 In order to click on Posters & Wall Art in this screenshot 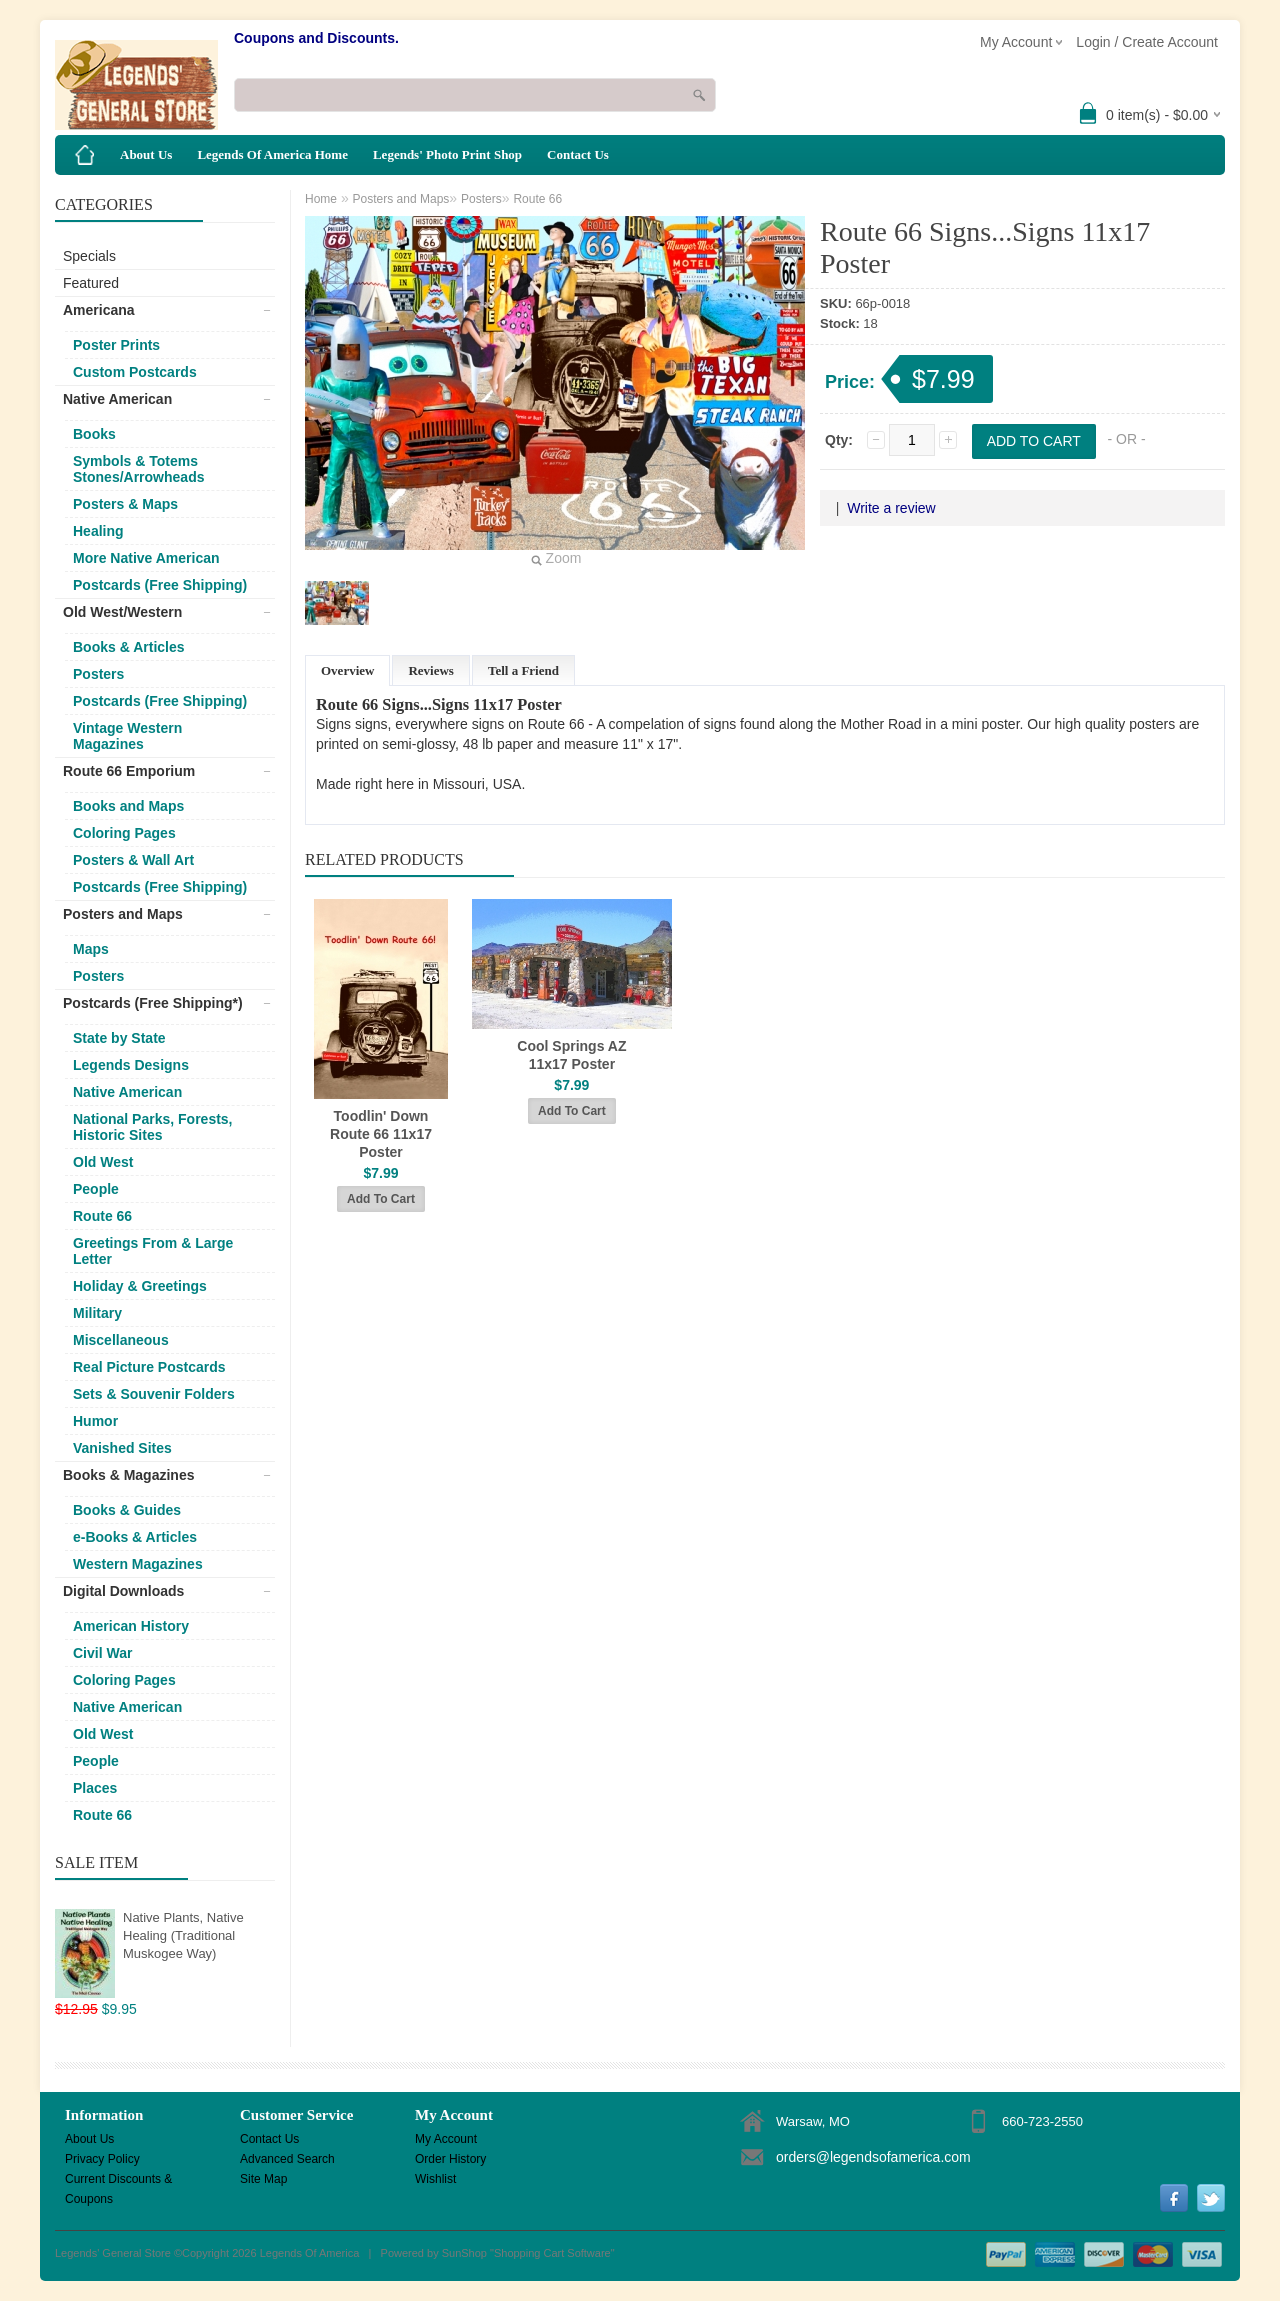, I will do `click(133, 860)`.